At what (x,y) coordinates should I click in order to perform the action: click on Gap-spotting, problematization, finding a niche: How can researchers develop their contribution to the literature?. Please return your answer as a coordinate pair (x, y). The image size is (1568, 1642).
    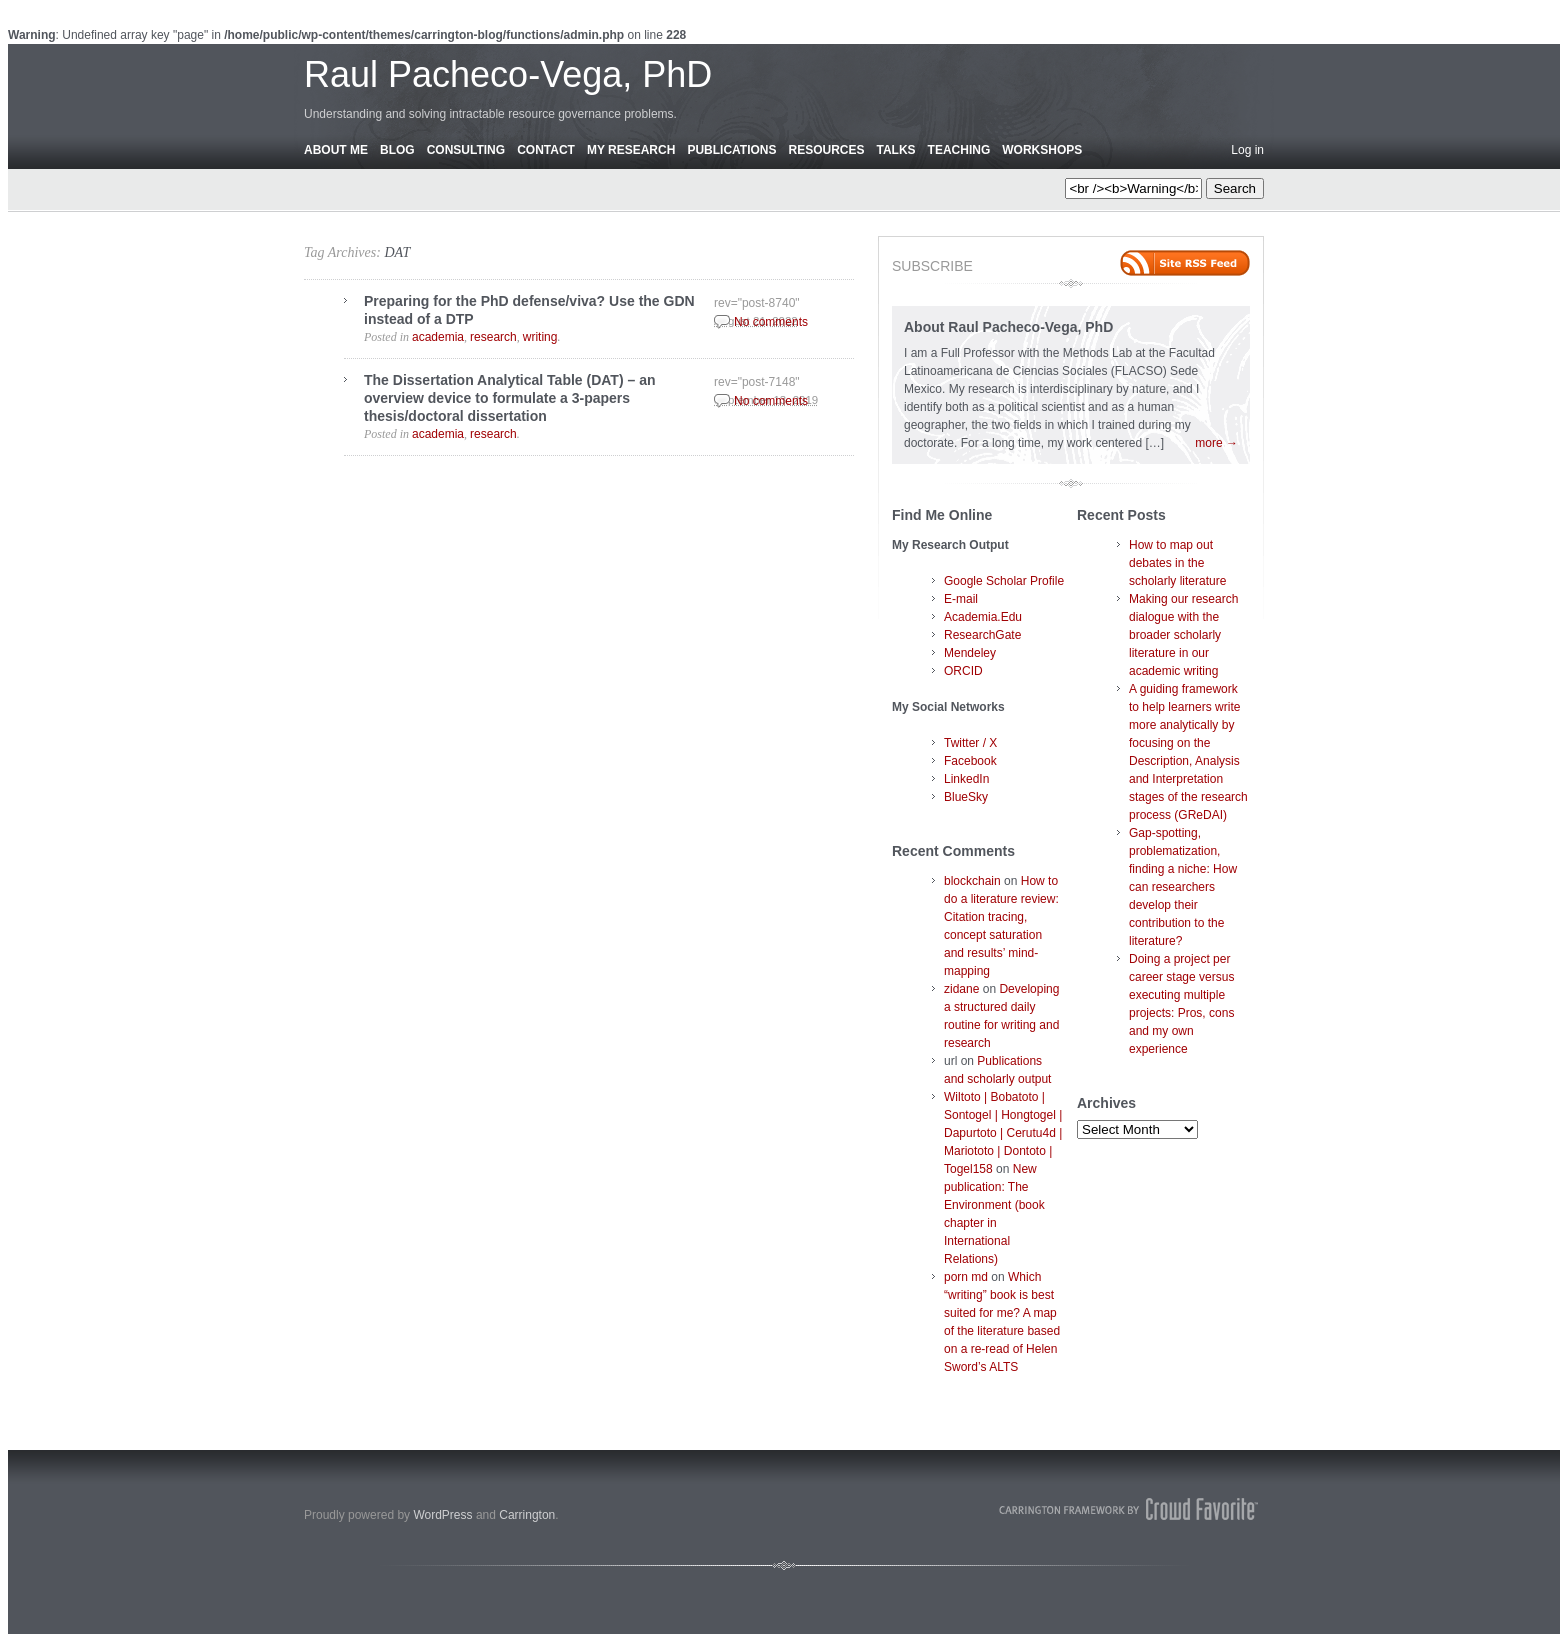
    Looking at the image, I should click on (1183, 887).